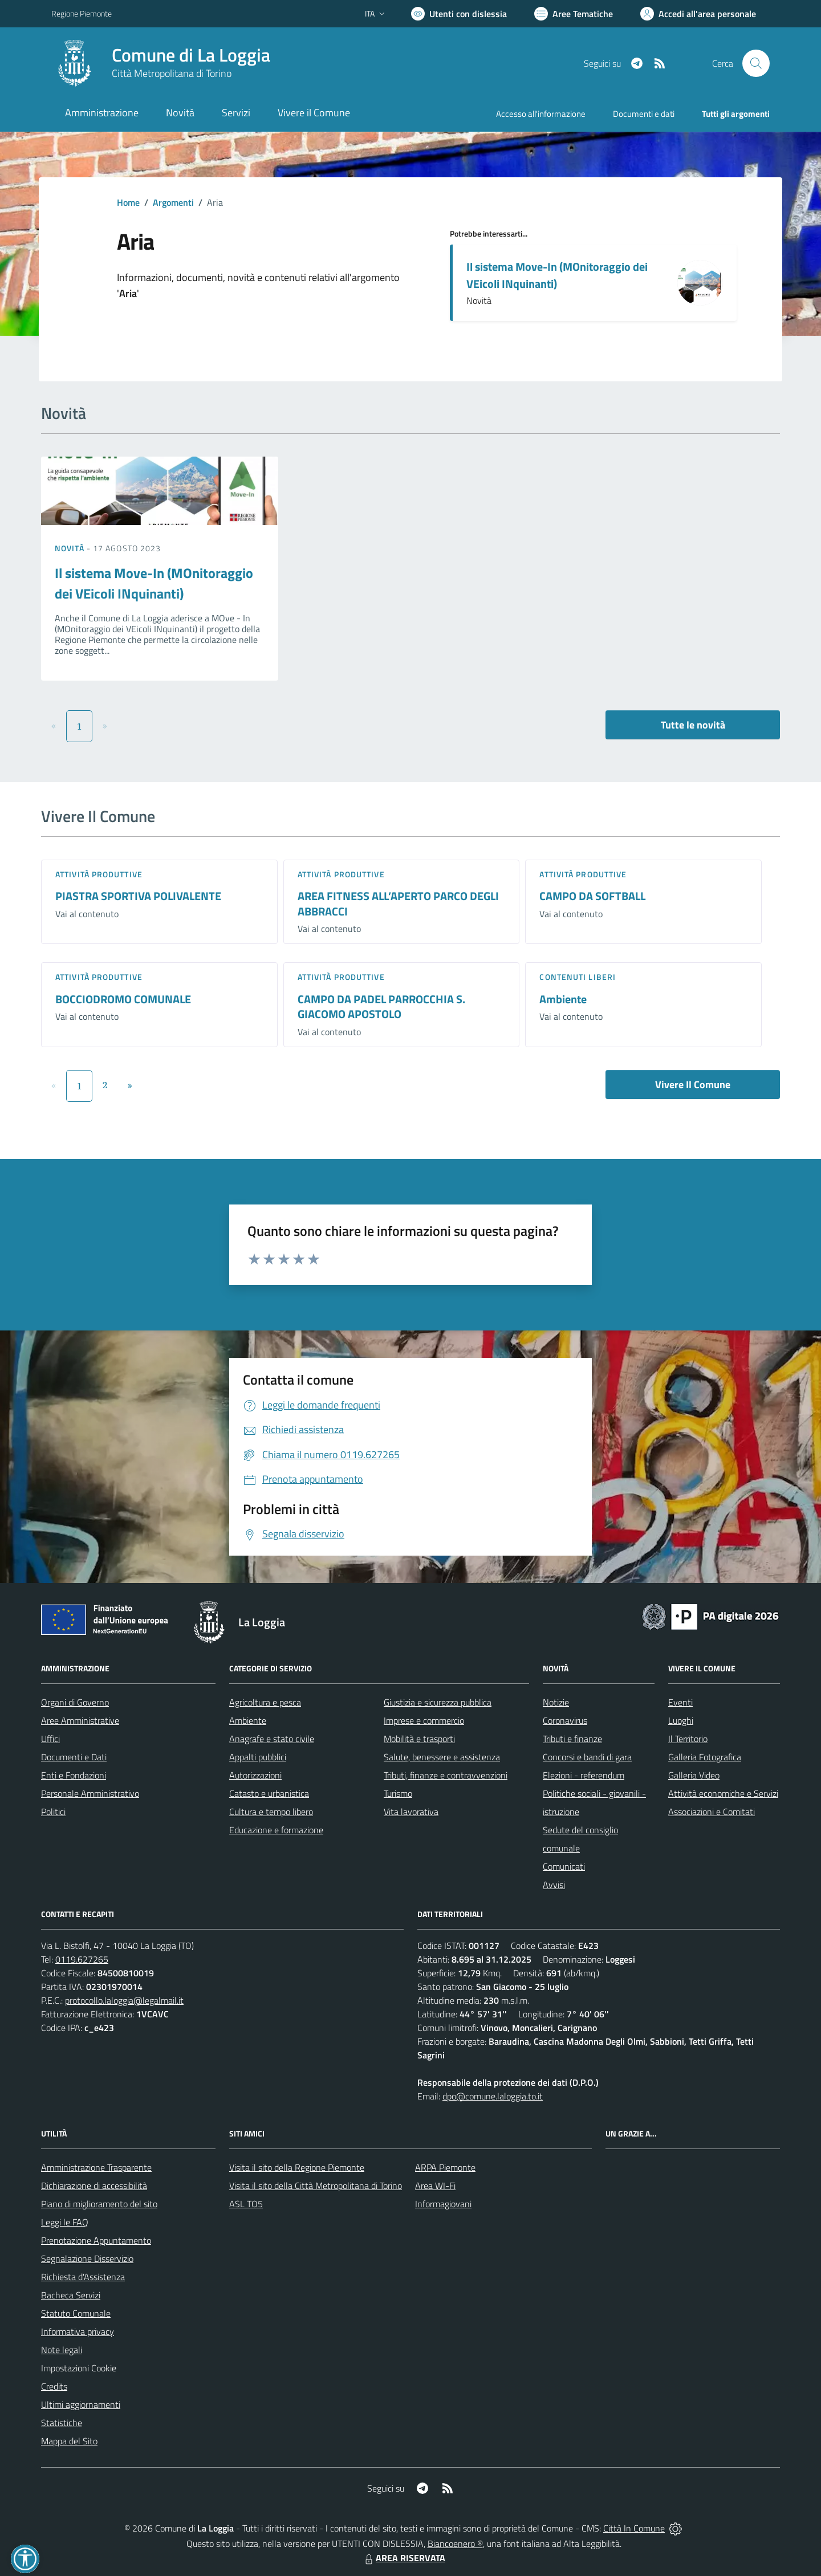 The width and height of the screenshot is (821, 2576). Describe the element at coordinates (269, 1793) in the screenshot. I see `Catasto e urbanistica` at that location.